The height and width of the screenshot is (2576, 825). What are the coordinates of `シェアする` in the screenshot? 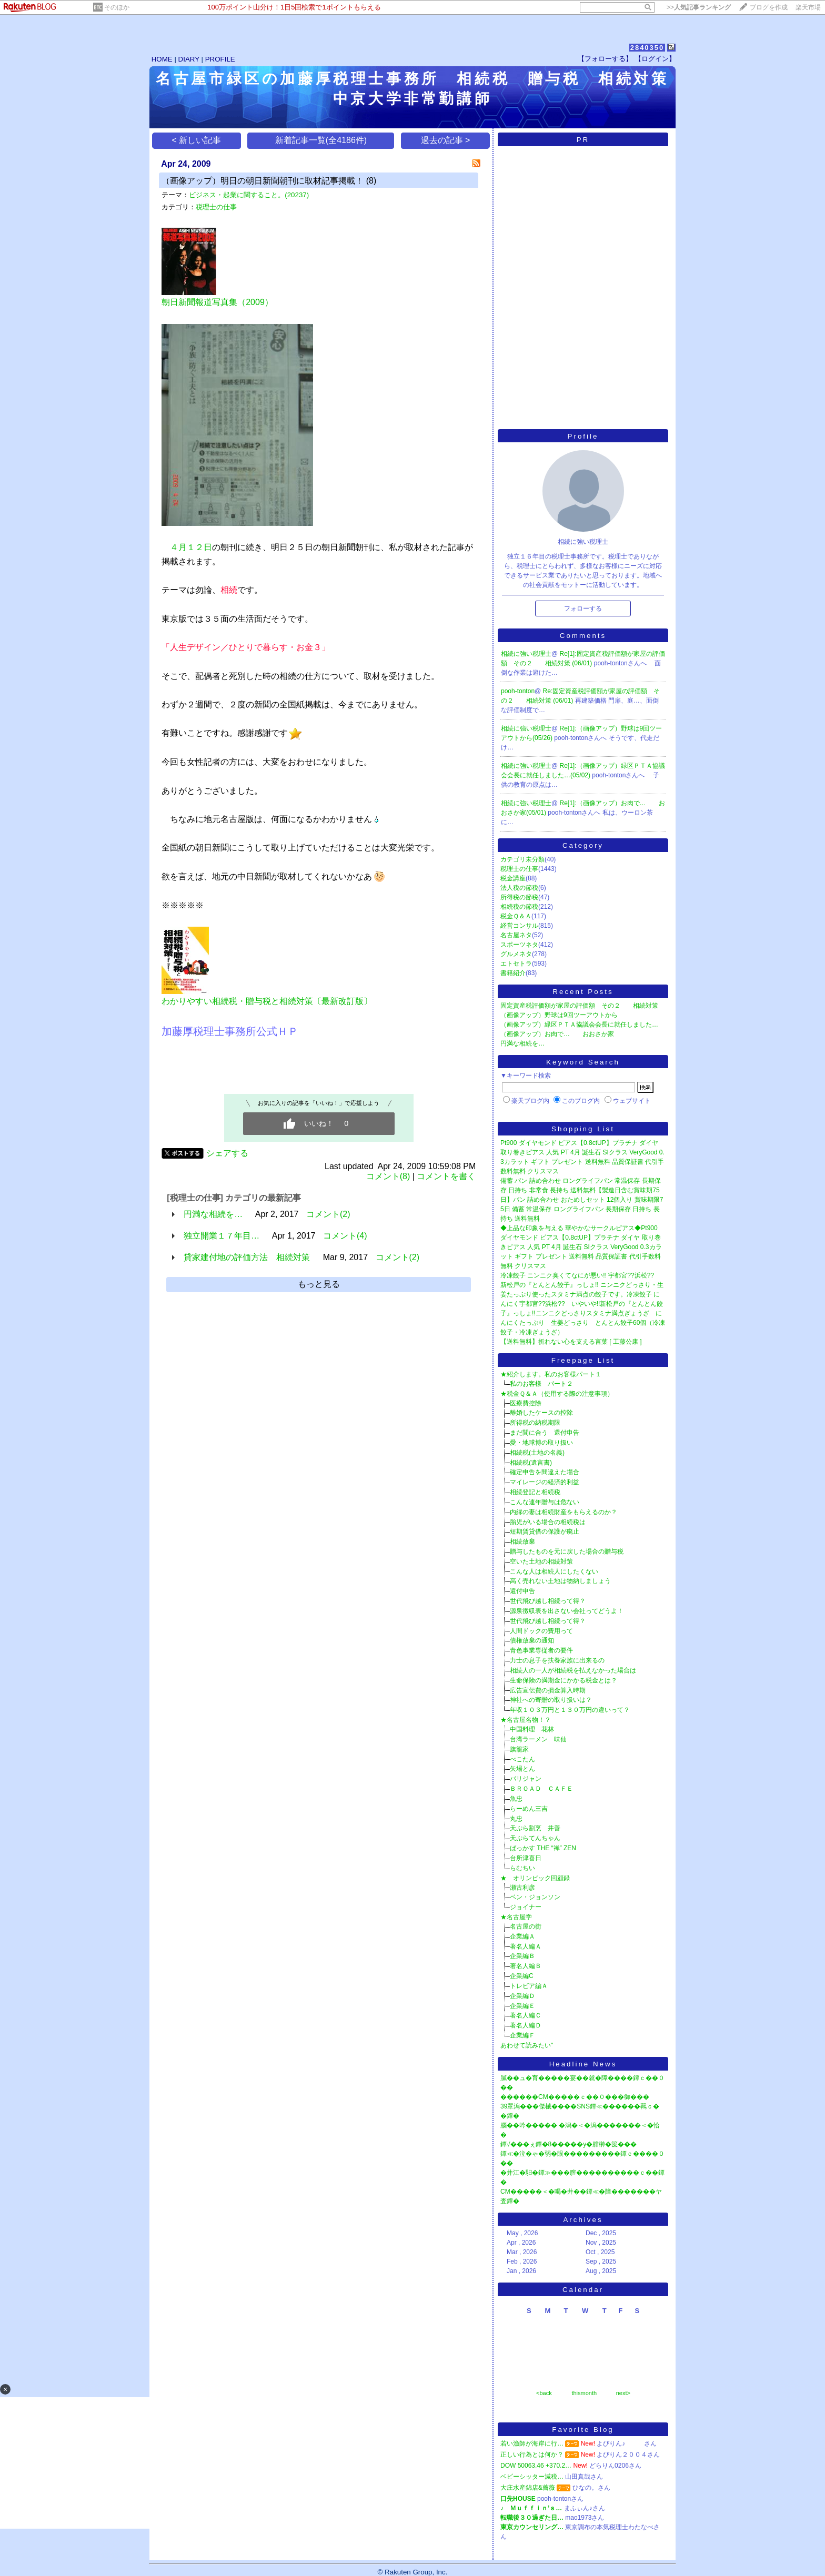 It's located at (227, 1153).